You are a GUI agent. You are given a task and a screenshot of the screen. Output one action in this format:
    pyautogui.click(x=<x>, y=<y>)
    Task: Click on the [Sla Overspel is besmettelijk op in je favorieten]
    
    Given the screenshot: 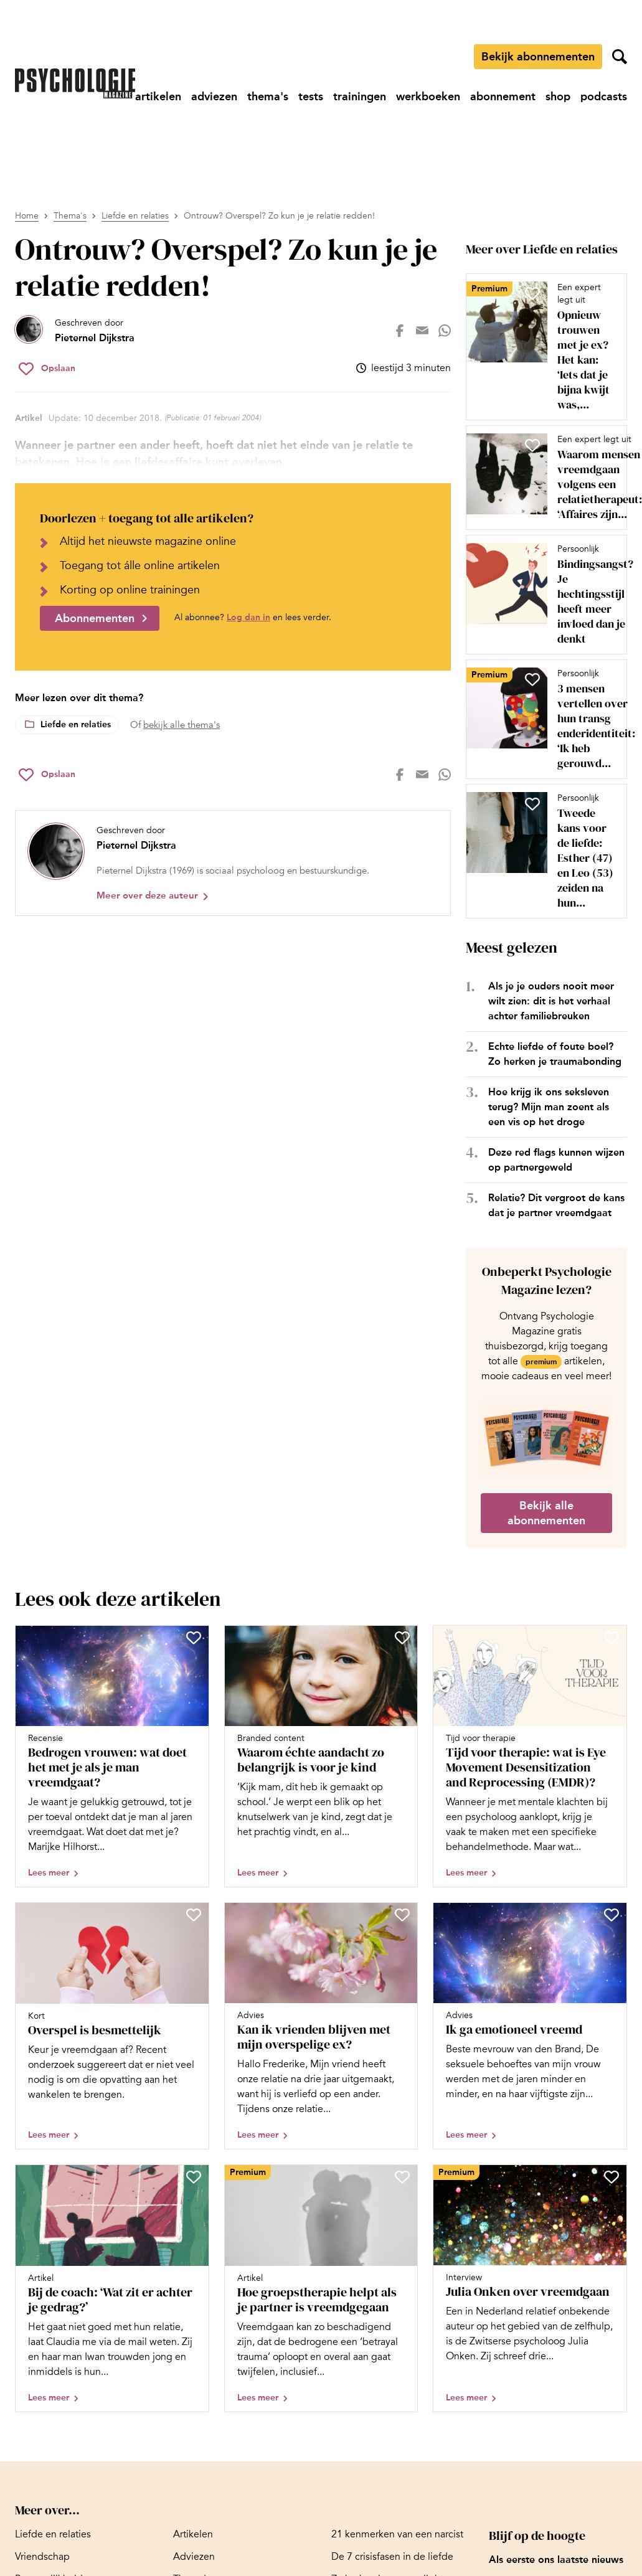 What is the action you would take?
    pyautogui.click(x=193, y=1915)
    